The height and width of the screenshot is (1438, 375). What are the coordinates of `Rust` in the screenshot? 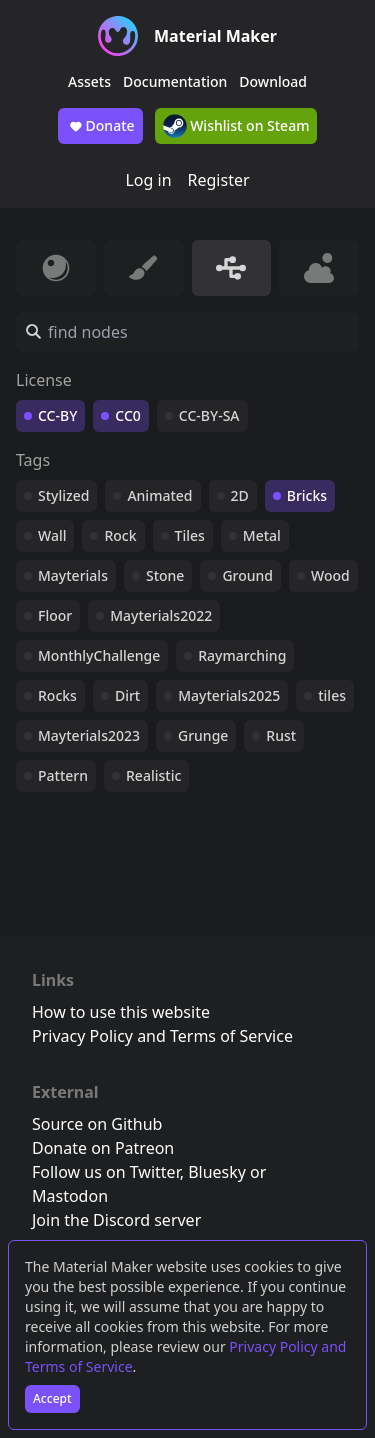 It's located at (281, 735).